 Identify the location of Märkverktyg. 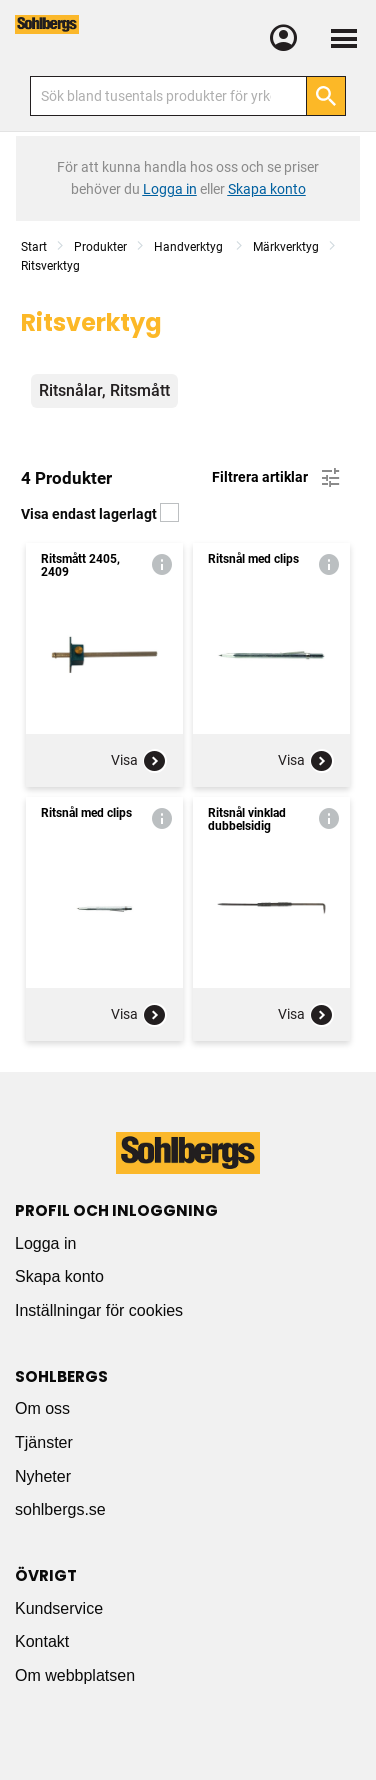
(286, 247).